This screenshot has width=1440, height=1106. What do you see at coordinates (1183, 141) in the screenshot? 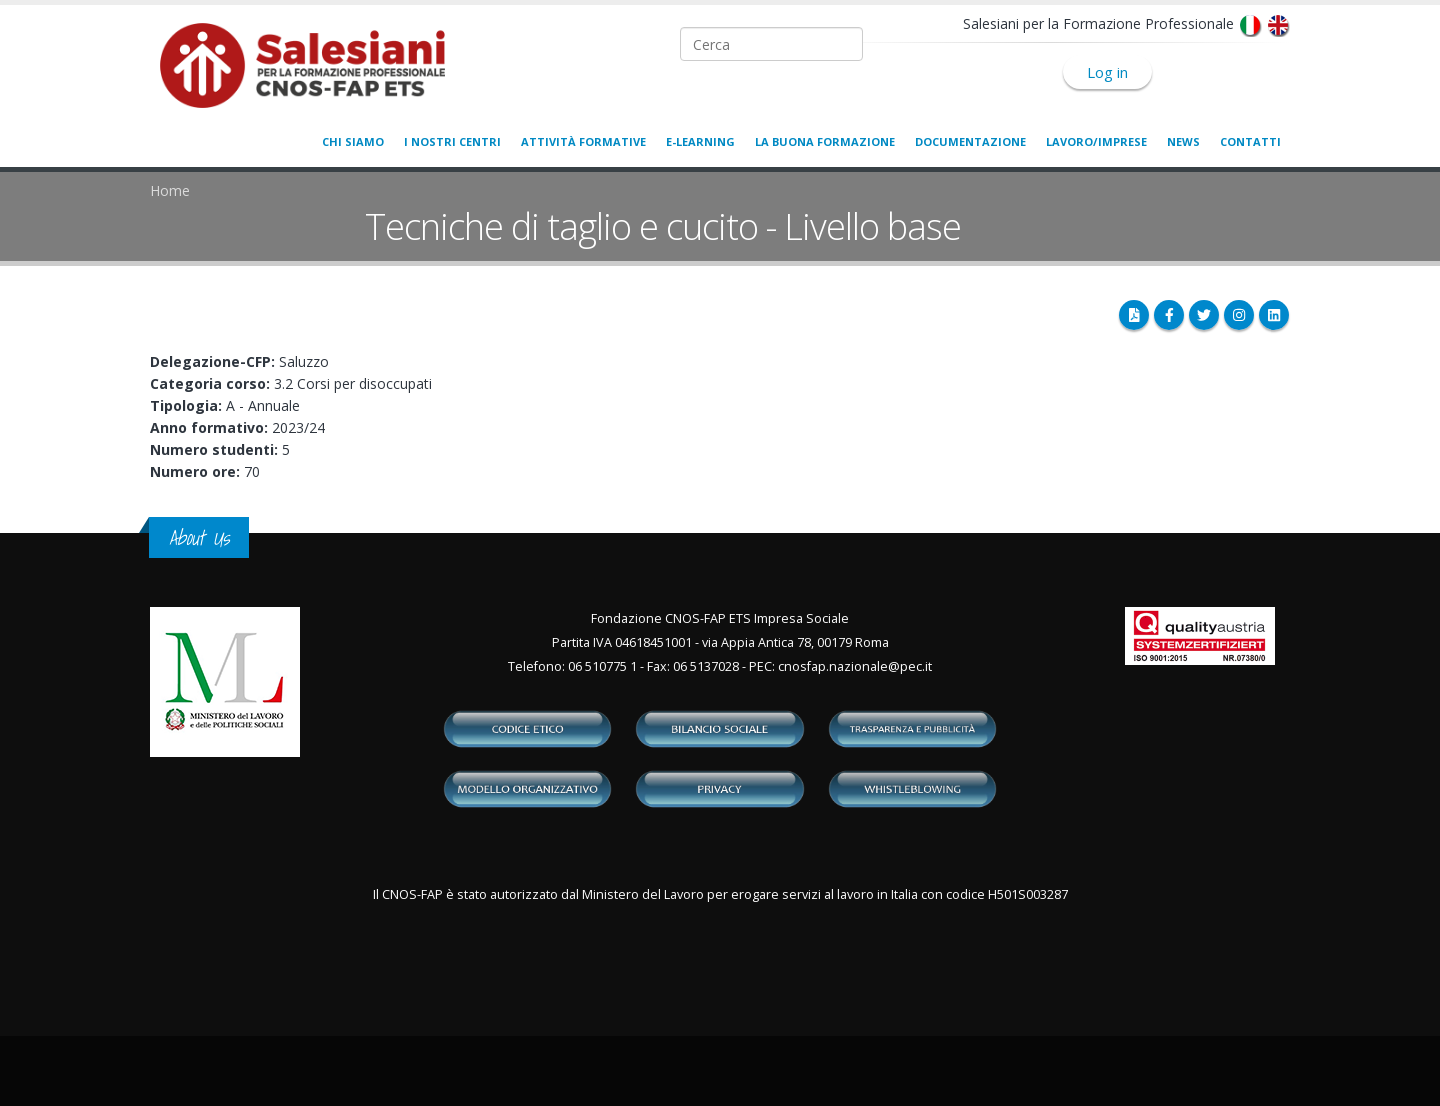
I see `News` at bounding box center [1183, 141].